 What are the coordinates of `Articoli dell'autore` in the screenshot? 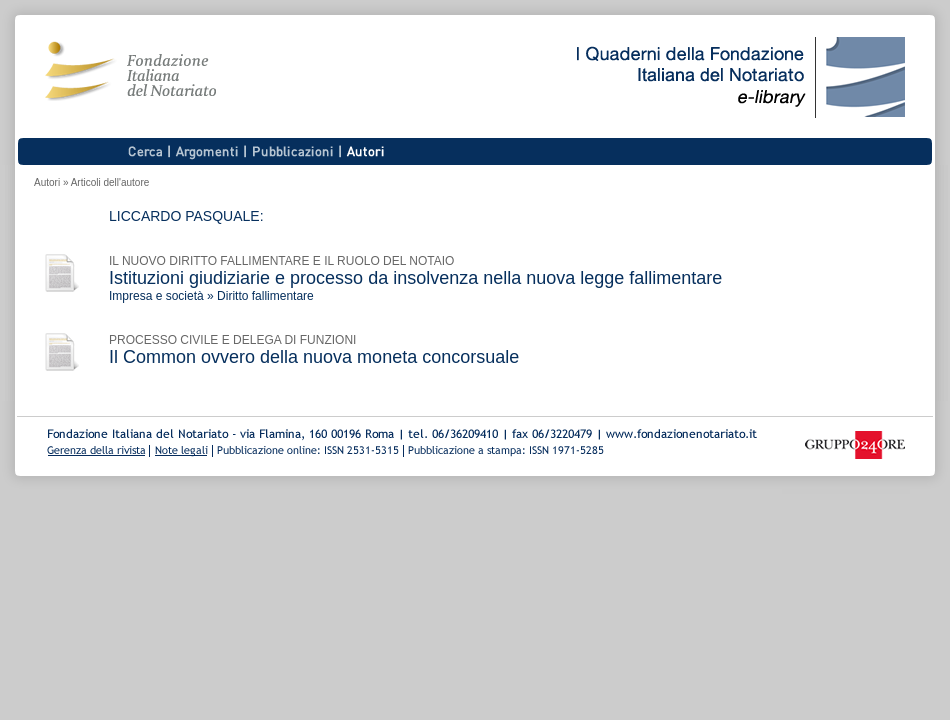 It's located at (110, 182).